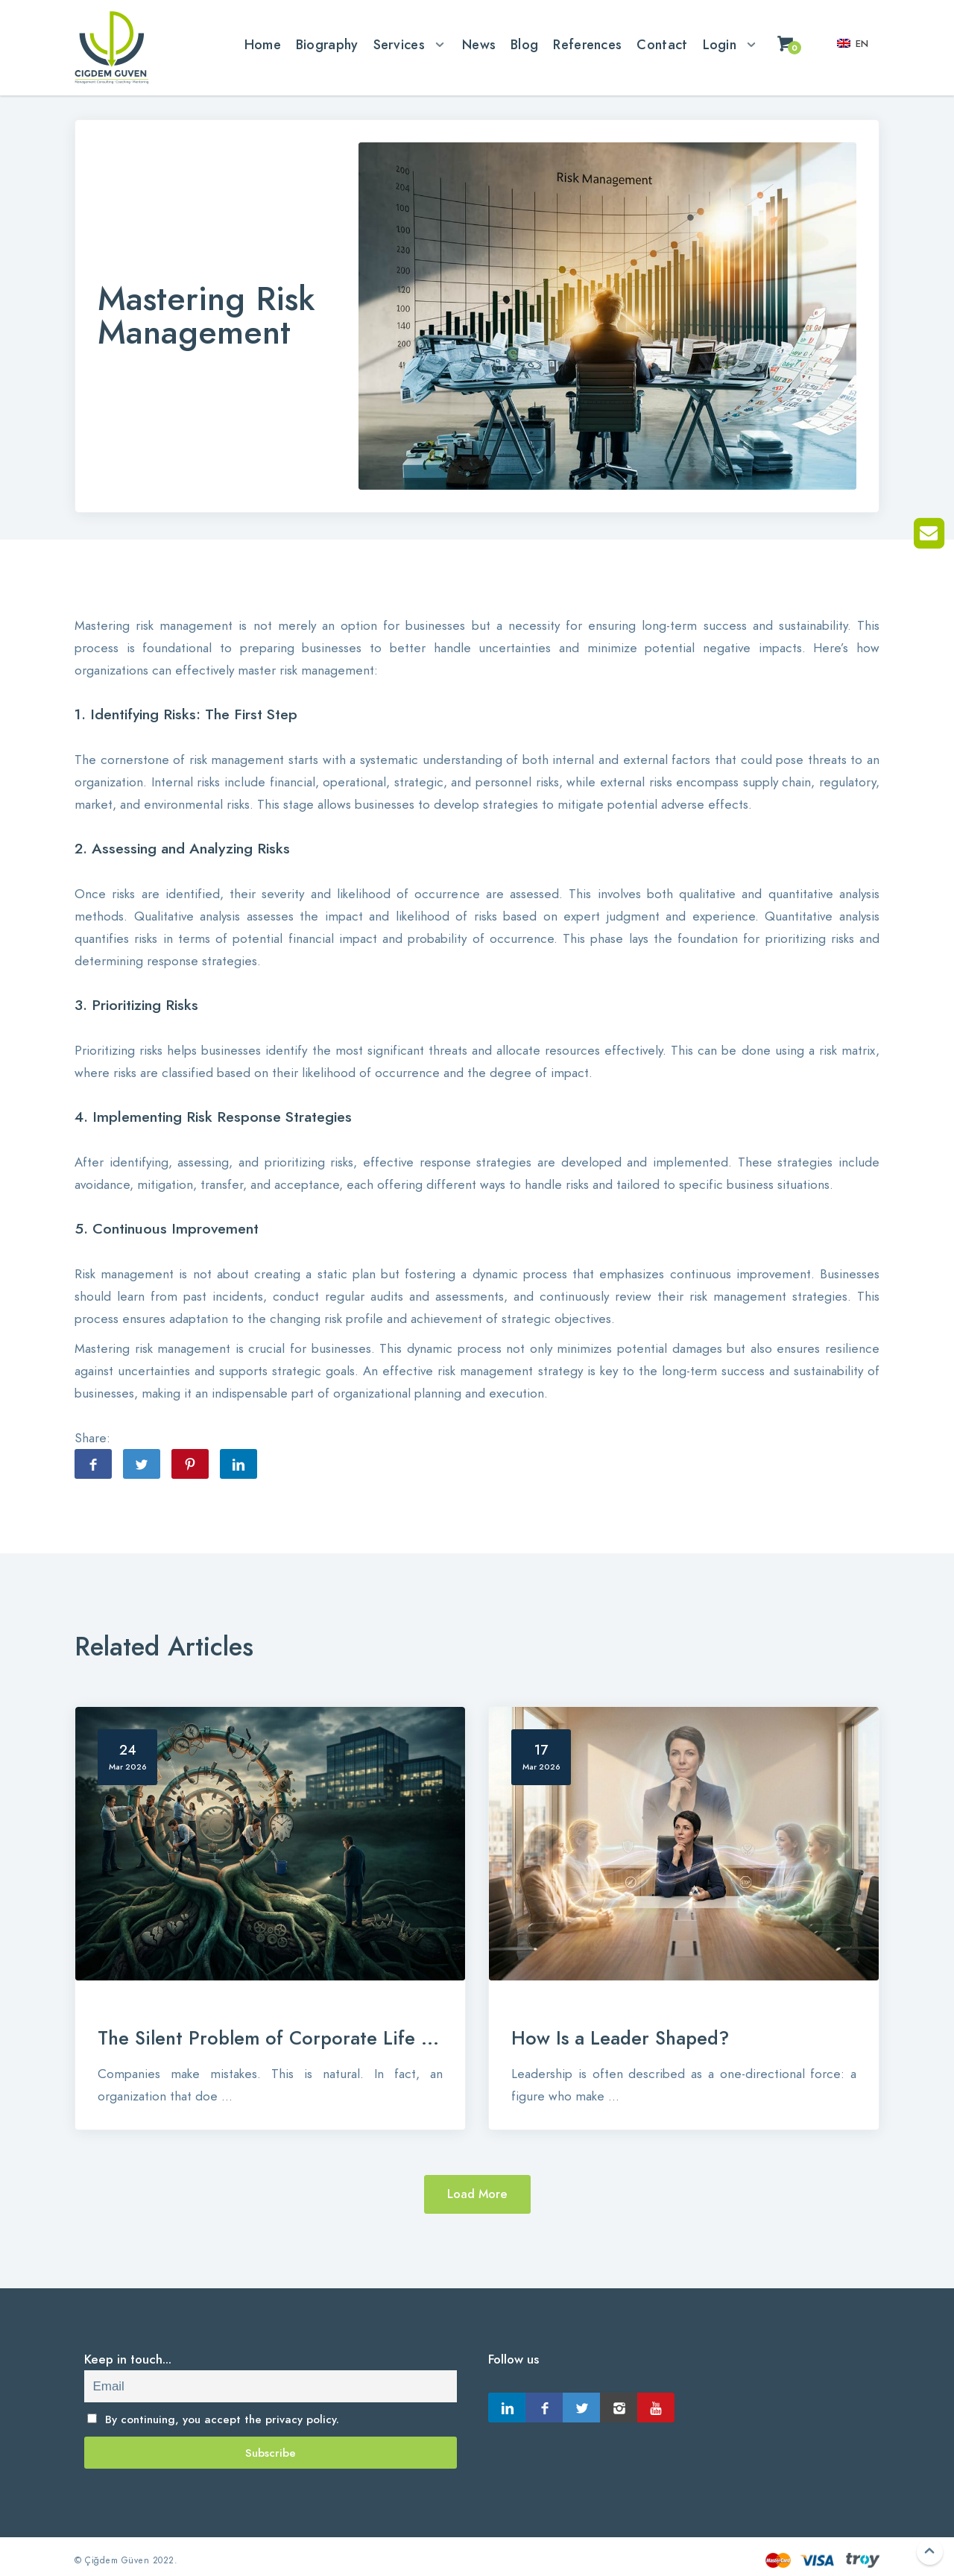  Describe the element at coordinates (262, 44) in the screenshot. I see `Home` at that location.